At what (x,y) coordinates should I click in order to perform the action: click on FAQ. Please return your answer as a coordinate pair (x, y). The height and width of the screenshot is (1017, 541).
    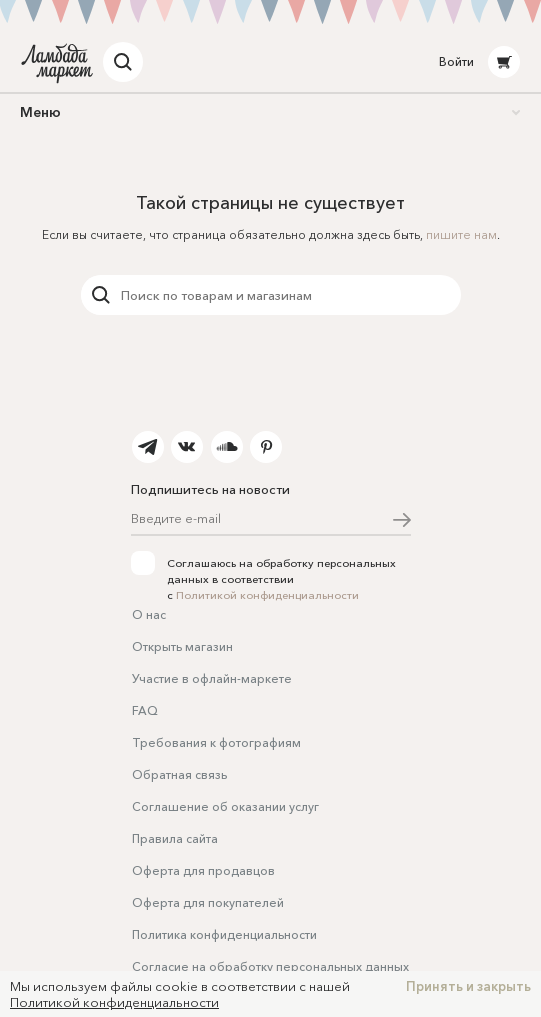
    Looking at the image, I should click on (145, 710).